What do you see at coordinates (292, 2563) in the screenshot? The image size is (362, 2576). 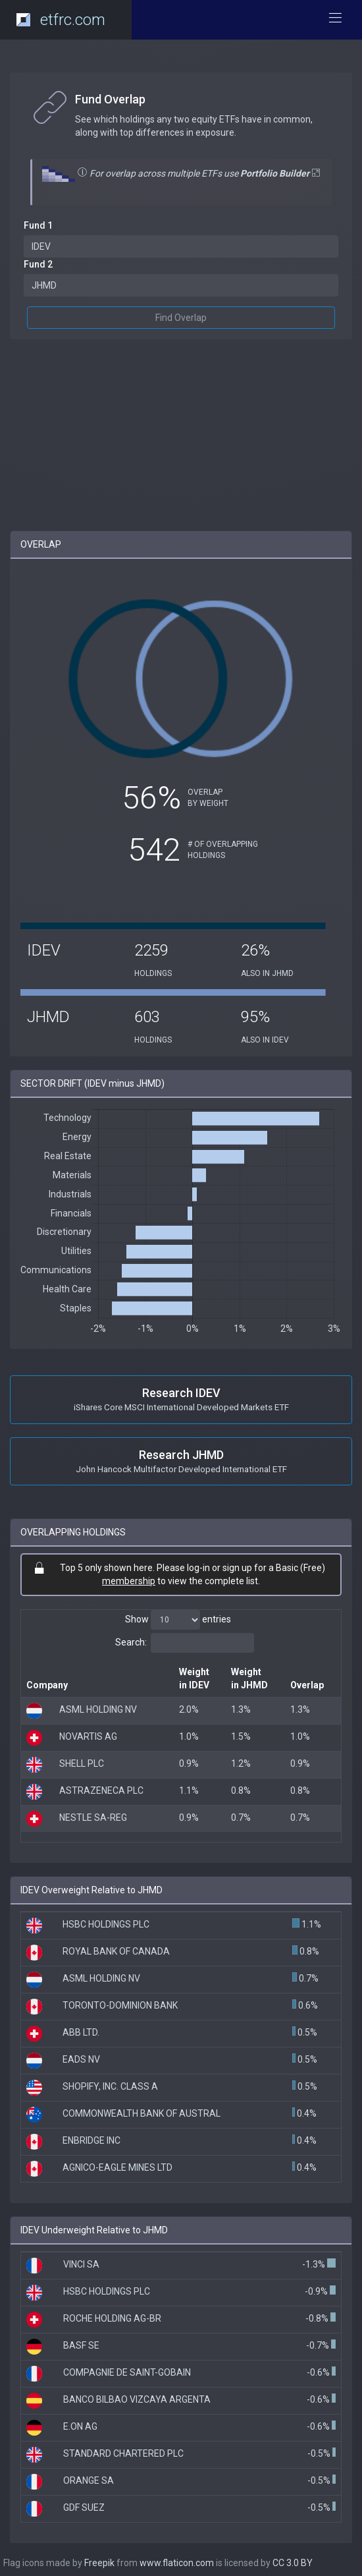 I see `CC 3.0 BY` at bounding box center [292, 2563].